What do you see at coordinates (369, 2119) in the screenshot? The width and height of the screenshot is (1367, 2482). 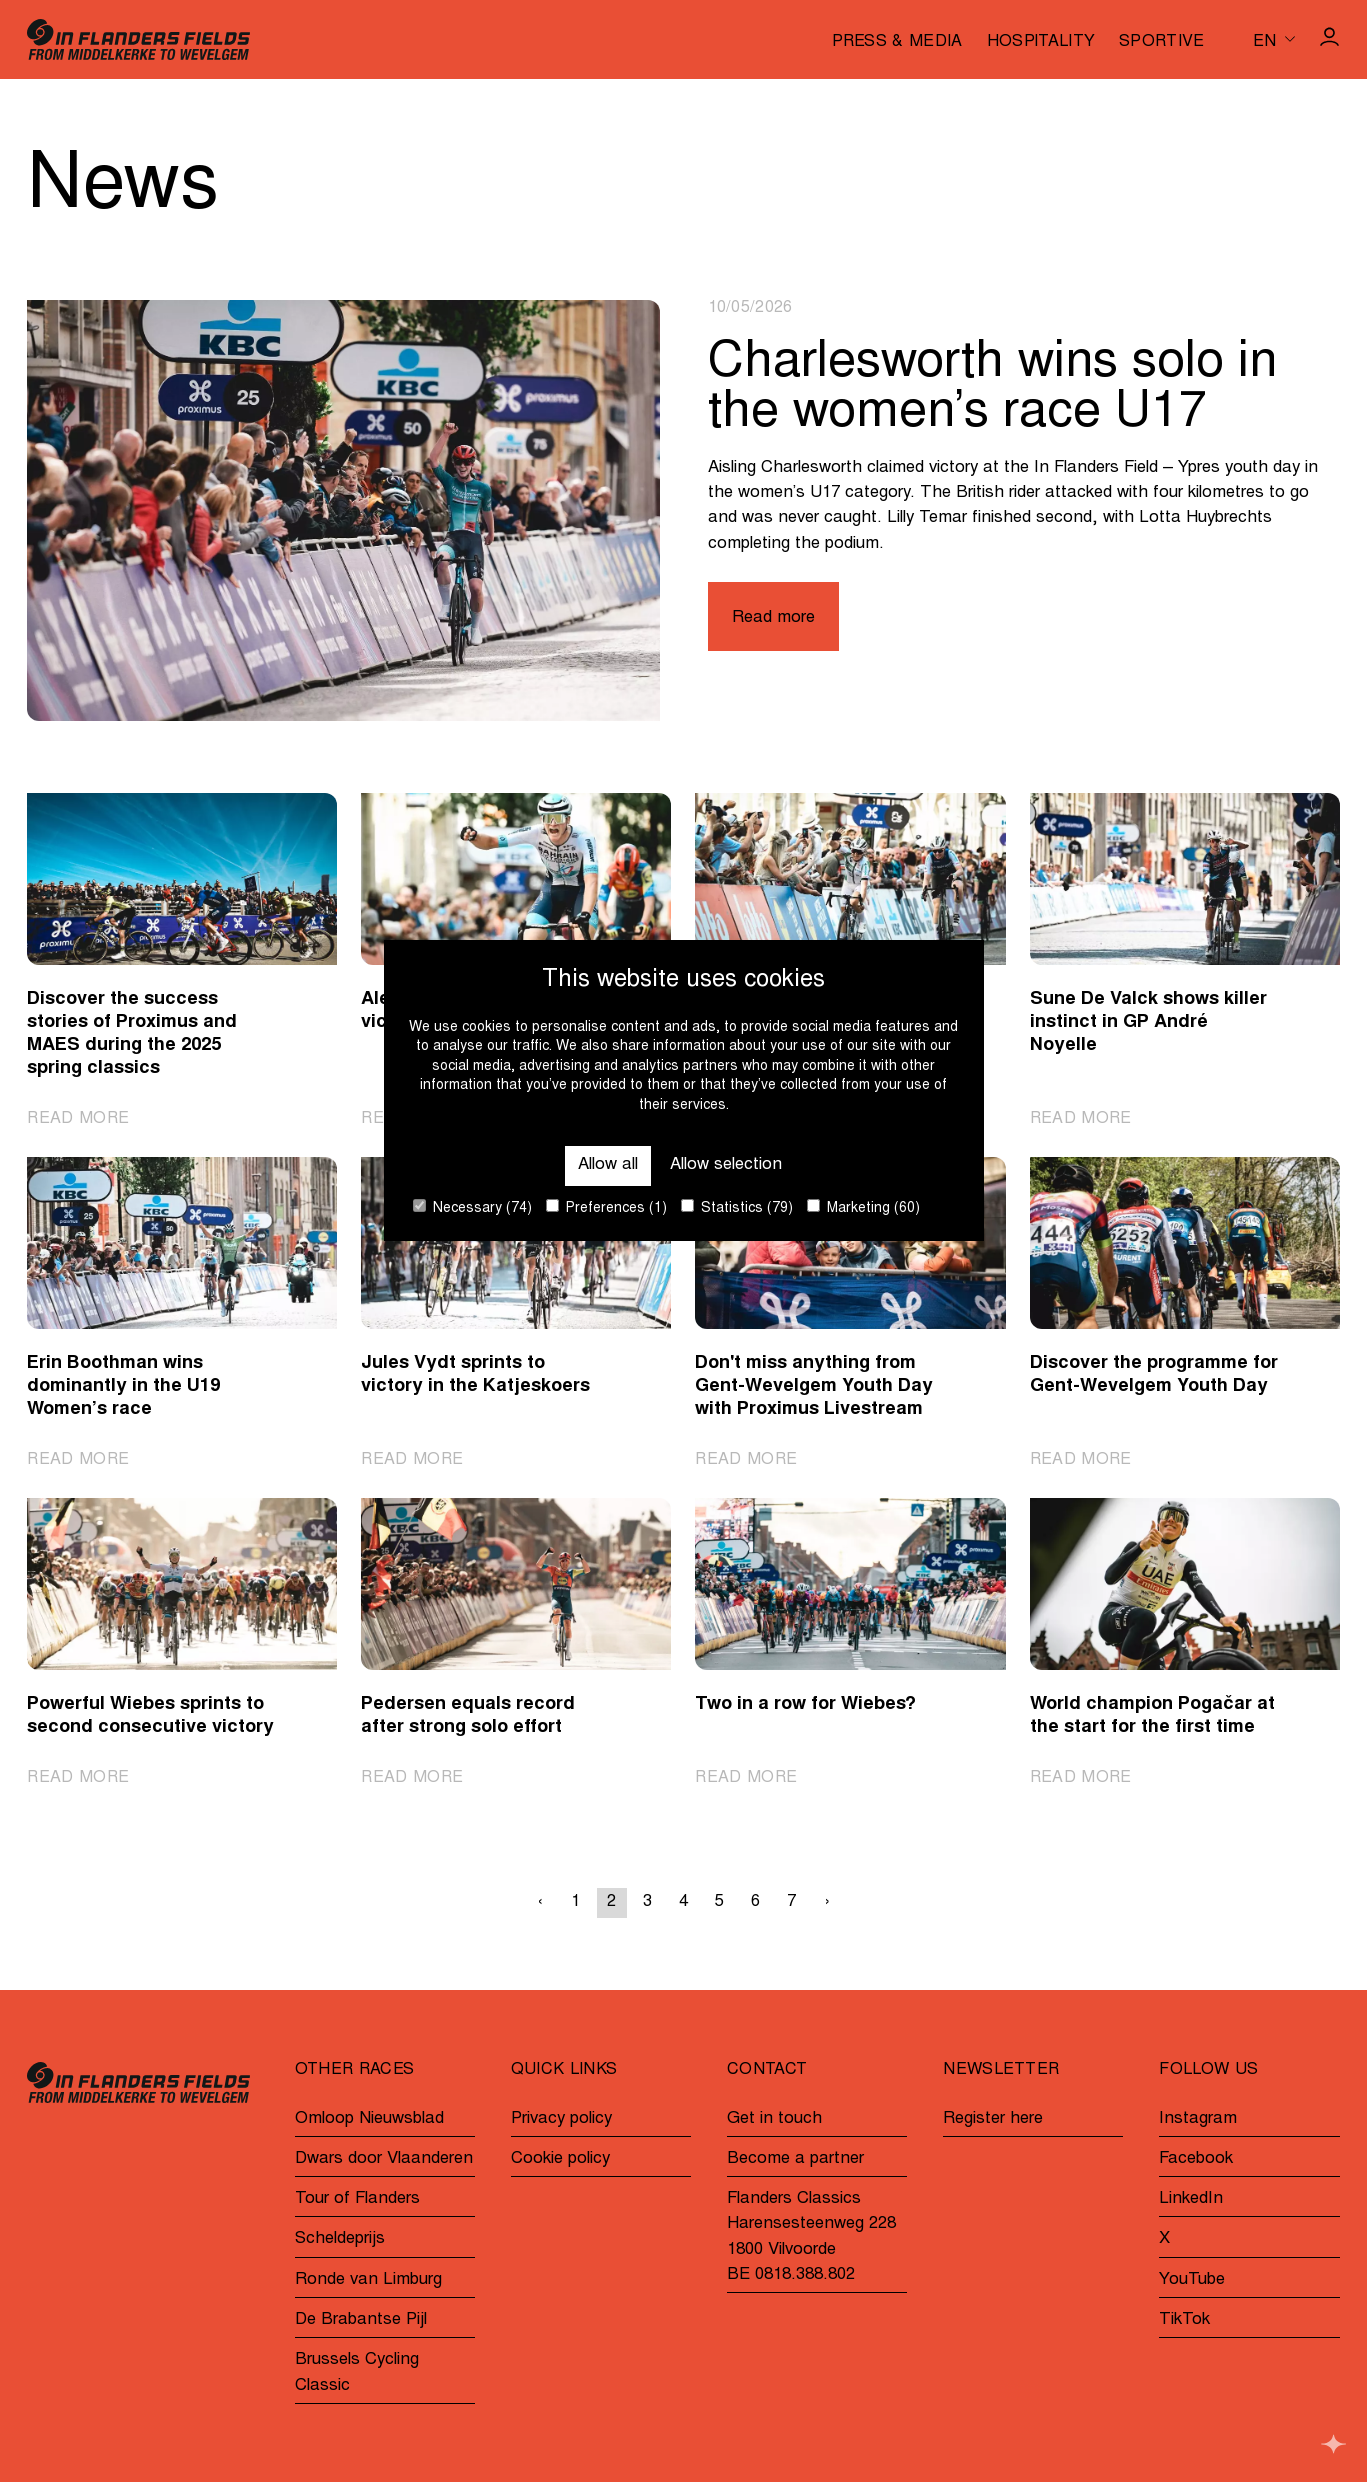 I see `Omloop Nieuwsblad` at bounding box center [369, 2119].